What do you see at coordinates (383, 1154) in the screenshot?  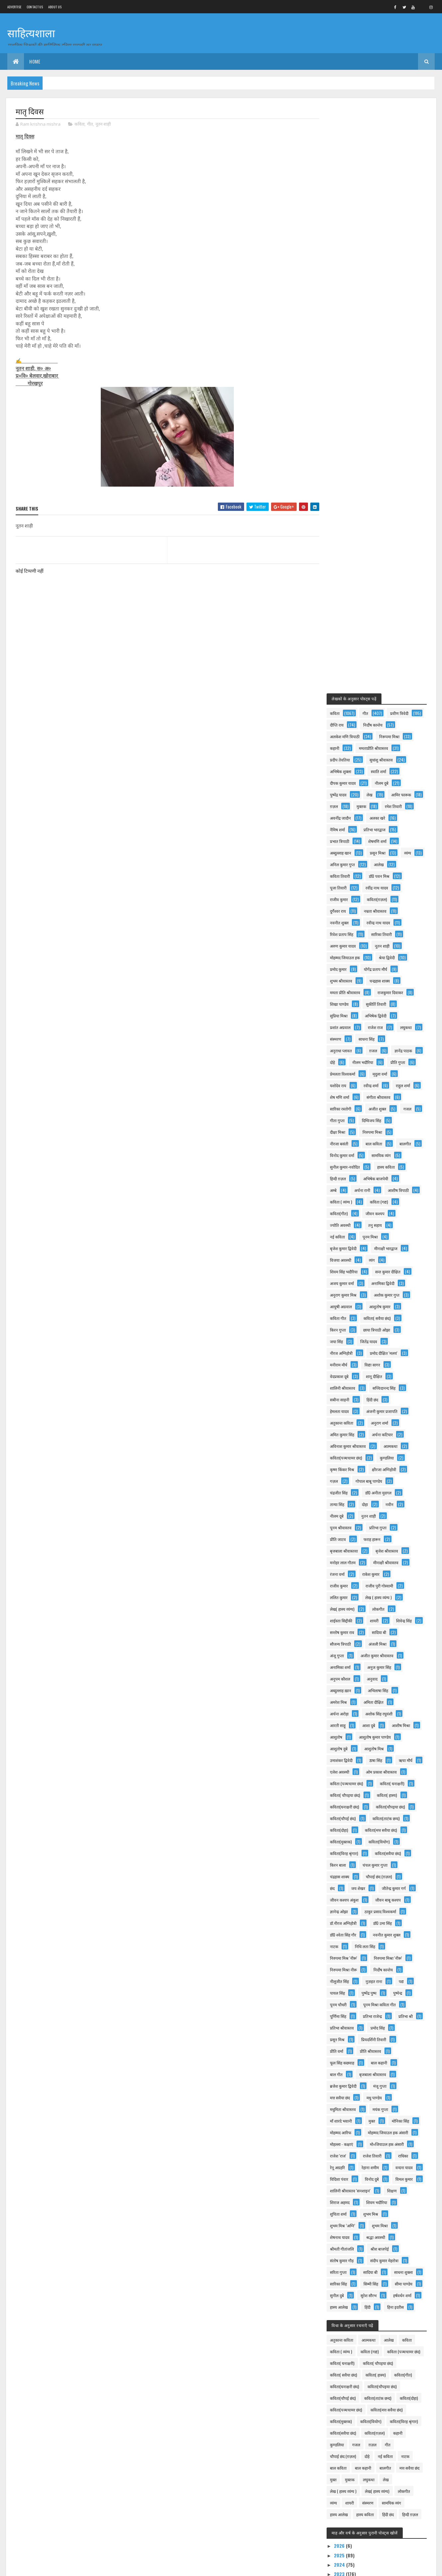 I see `अभिलाषा सिंह` at bounding box center [383, 1154].